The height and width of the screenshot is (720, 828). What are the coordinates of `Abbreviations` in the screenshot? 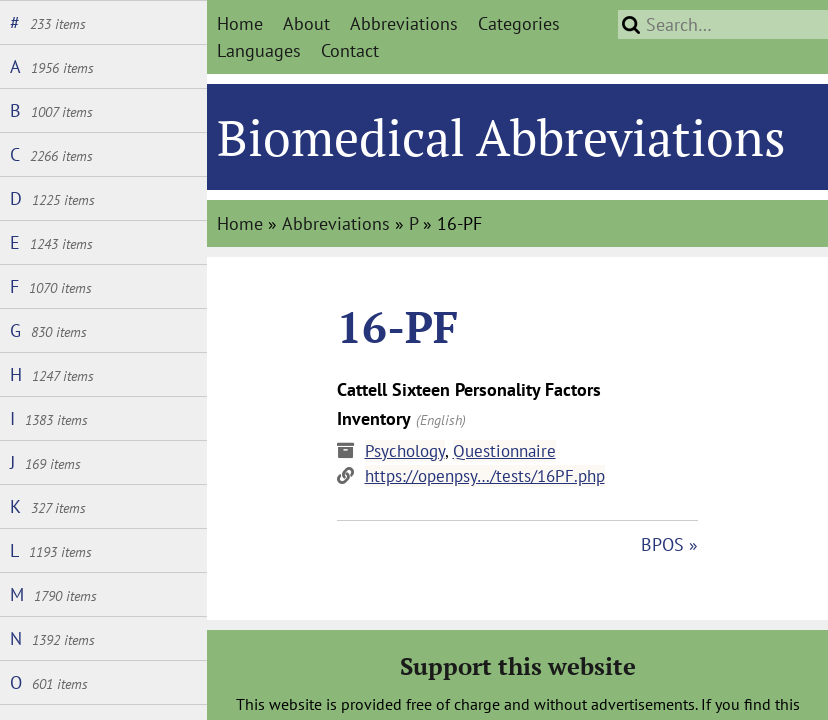 It's located at (404, 23).